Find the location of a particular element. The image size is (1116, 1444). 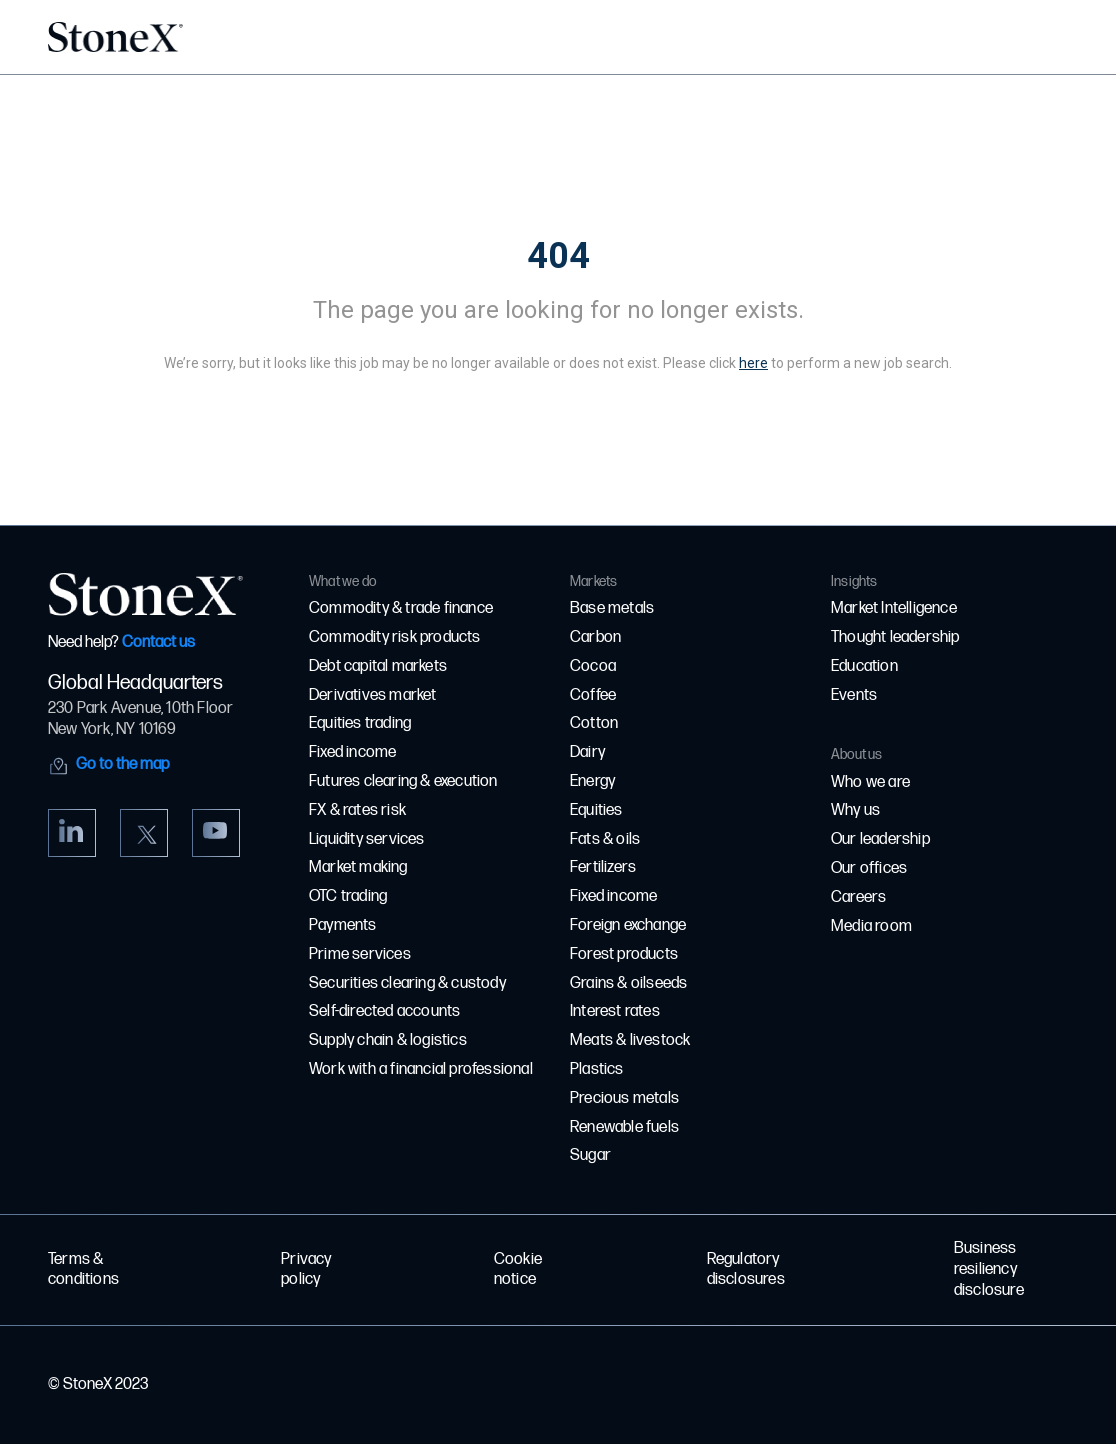

Careers is located at coordinates (858, 897).